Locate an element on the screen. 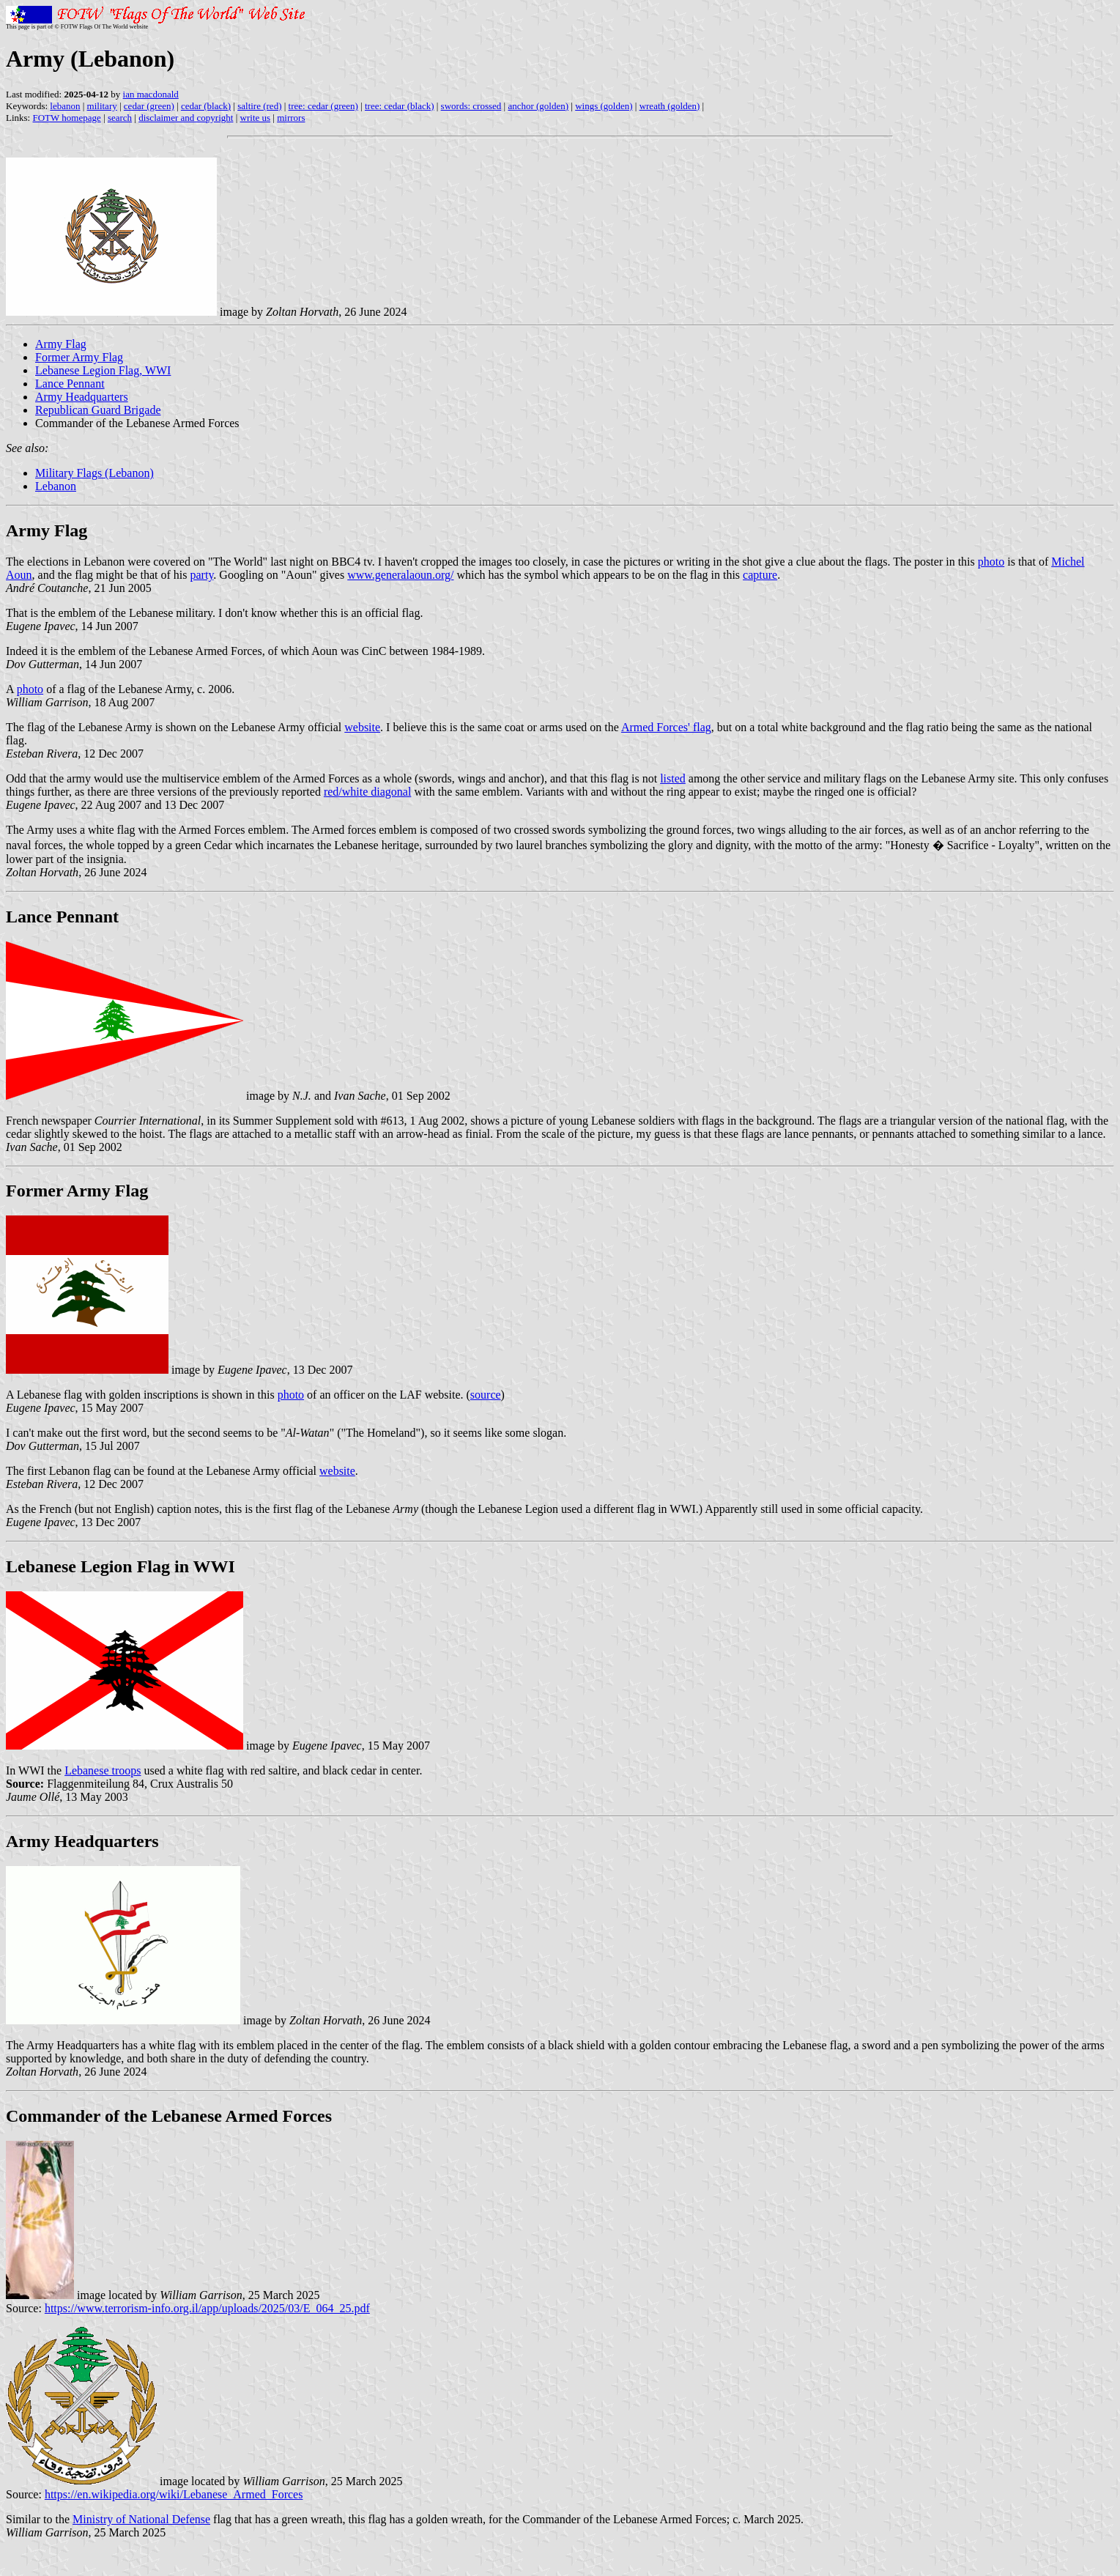  https://www.terrorism-info.org.il/app/uploads/2025/03/E_064_25.pdf is located at coordinates (207, 2308).